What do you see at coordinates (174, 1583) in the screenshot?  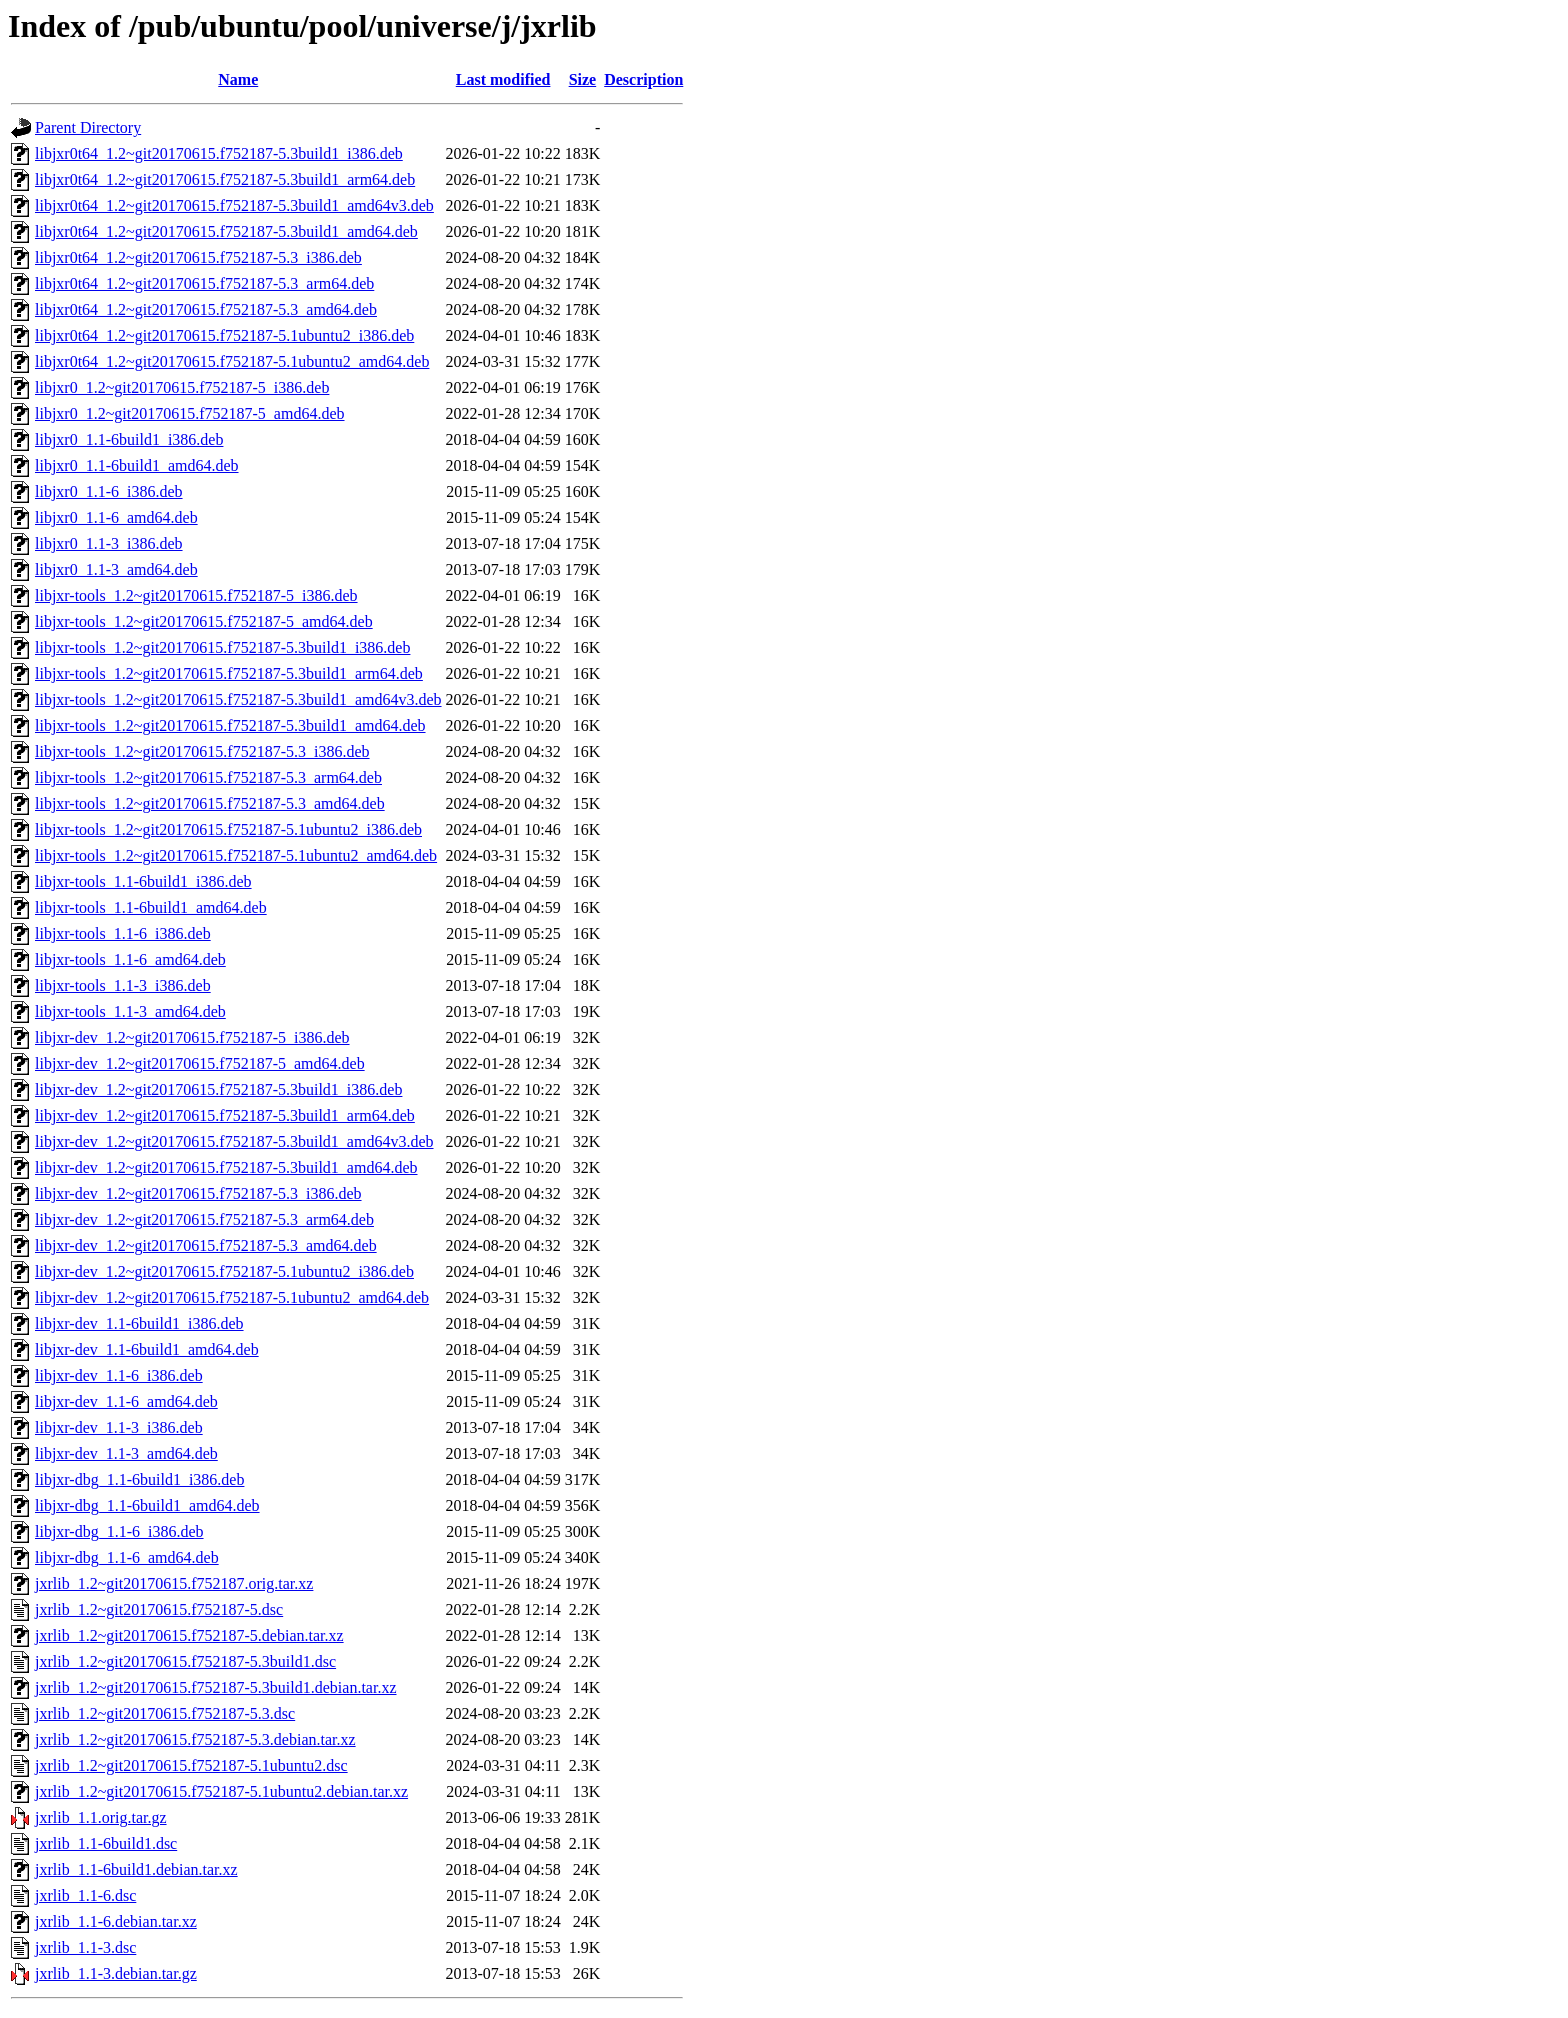 I see `jxrlib_1.2~git20170615.f752187.orig.tar.xz` at bounding box center [174, 1583].